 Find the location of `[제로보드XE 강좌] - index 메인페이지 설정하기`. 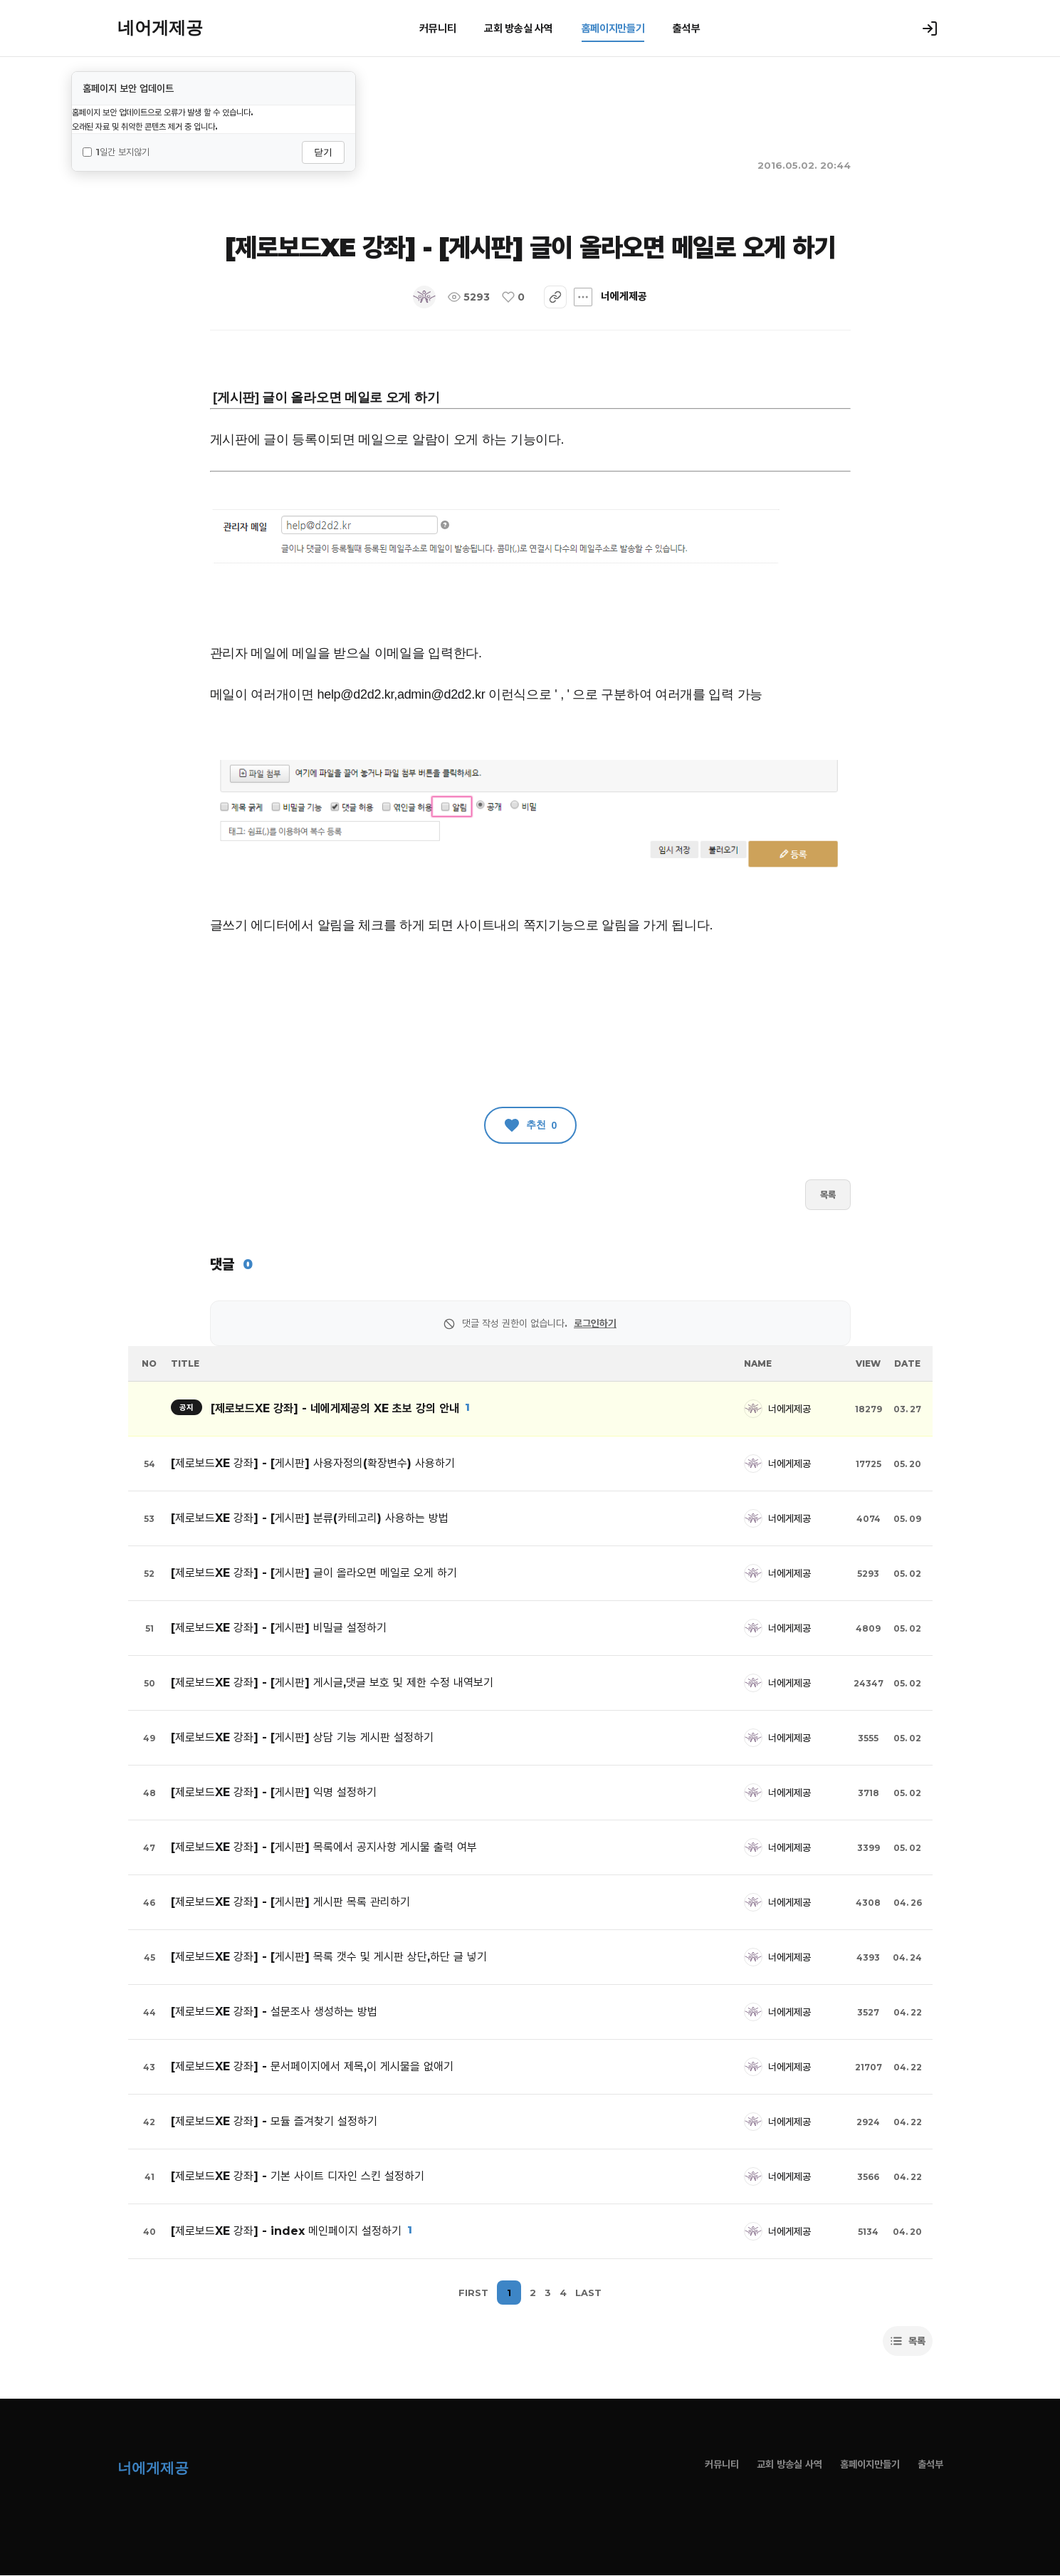

[제로보드XE 강좌] - index 메인페이지 설정하기 is located at coordinates (286, 2231).